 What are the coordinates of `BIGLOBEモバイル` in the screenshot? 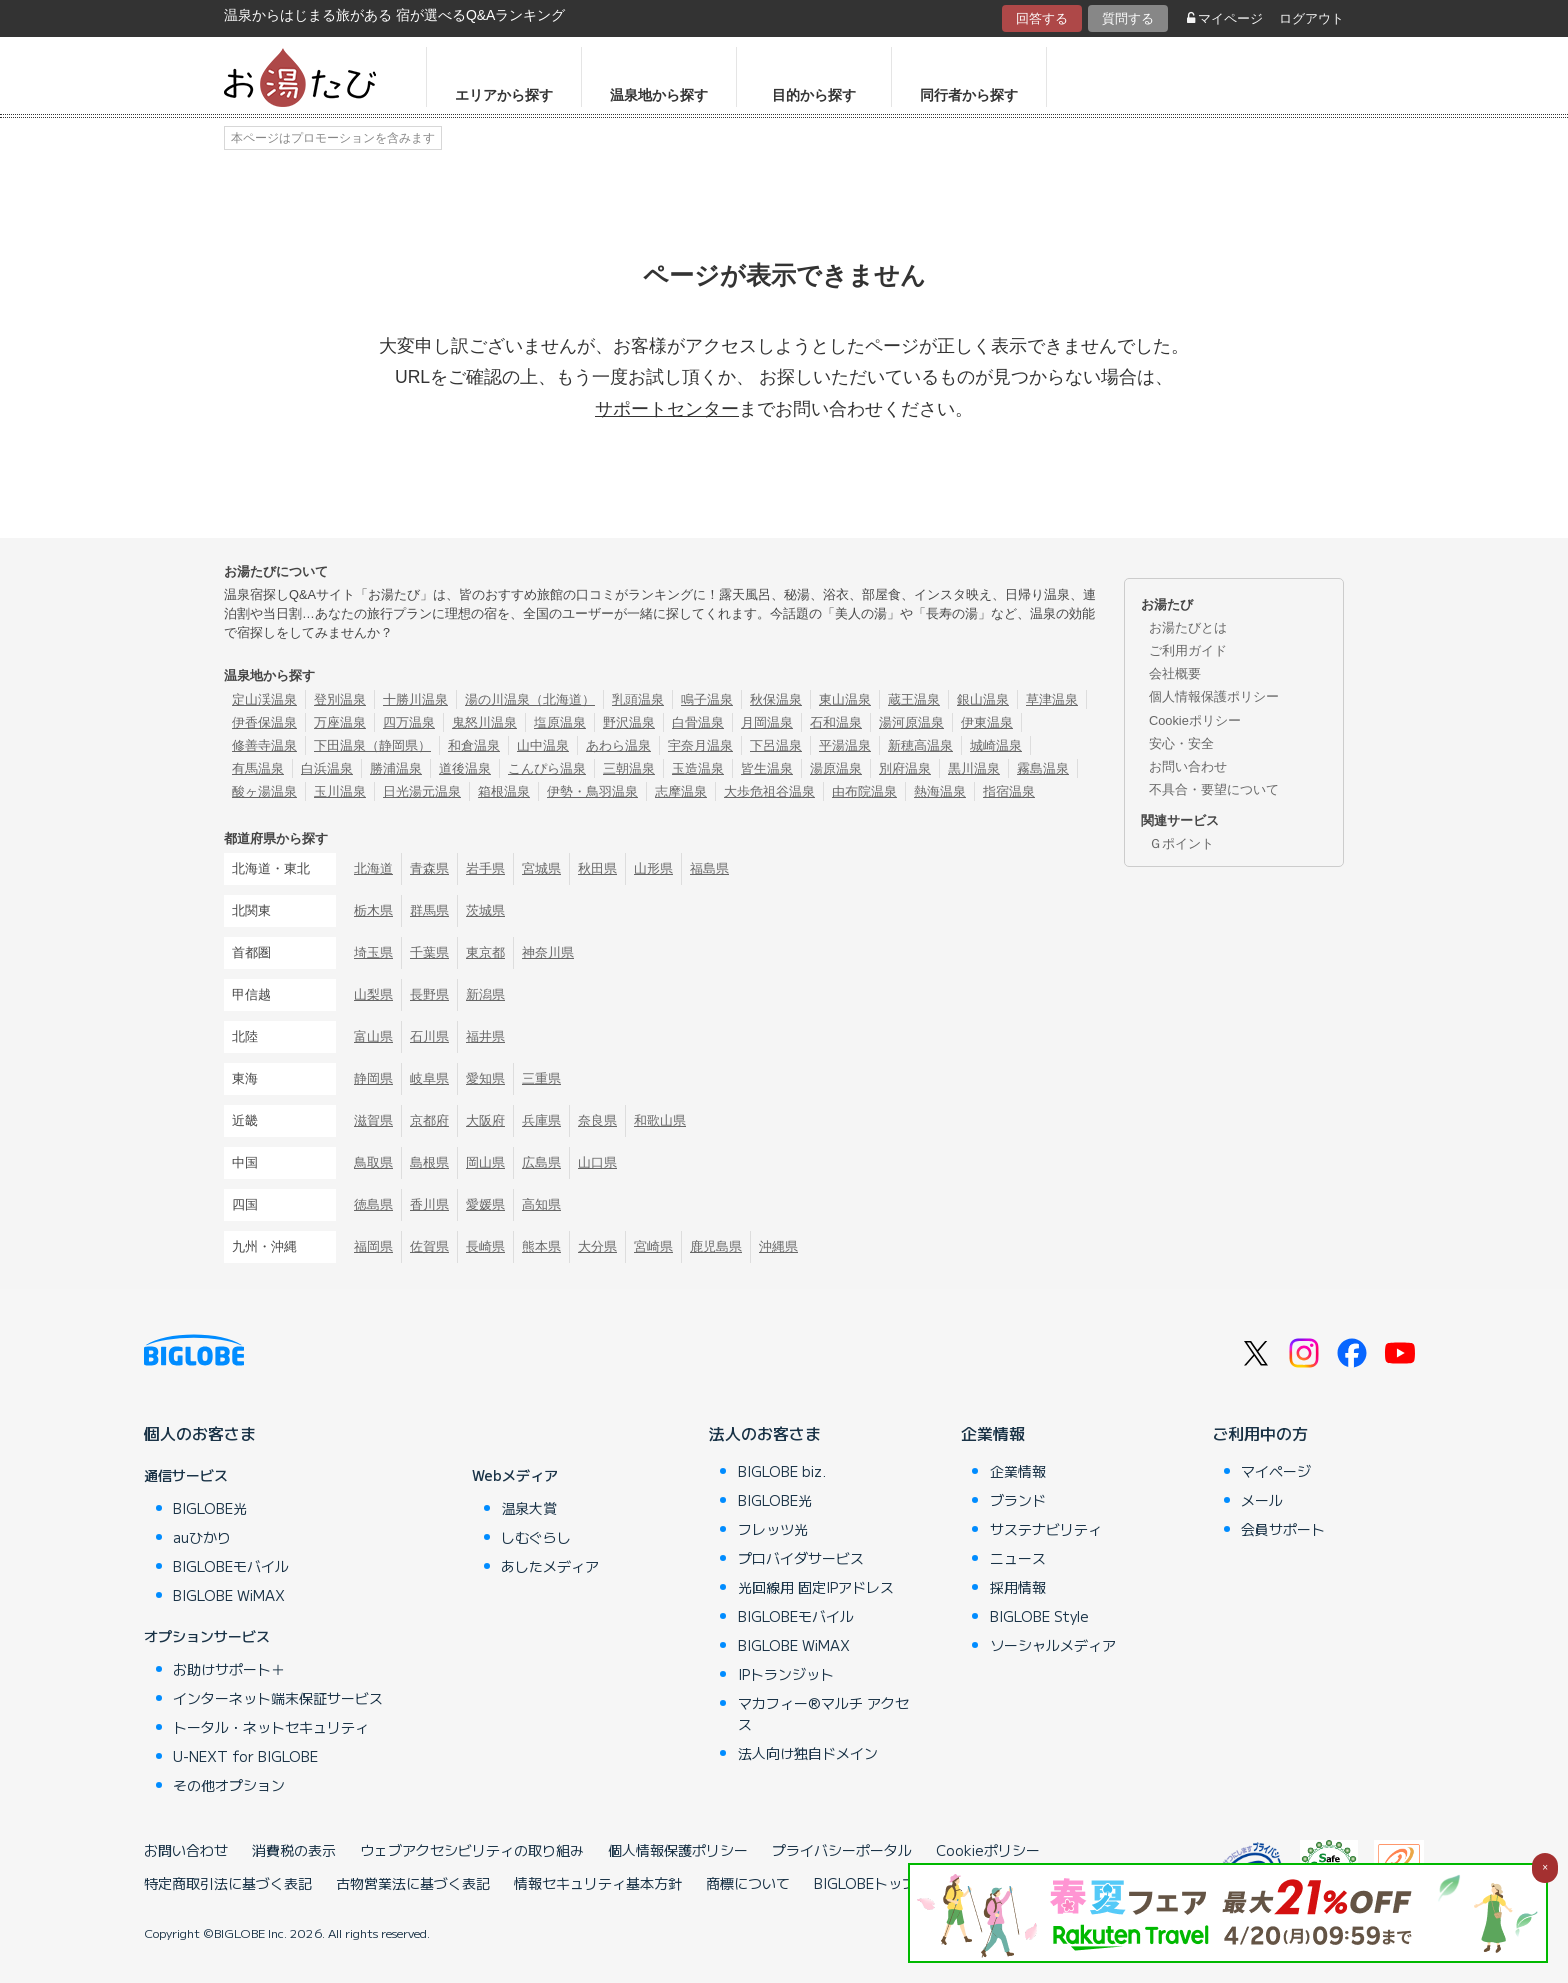 It's located at (231, 1566).